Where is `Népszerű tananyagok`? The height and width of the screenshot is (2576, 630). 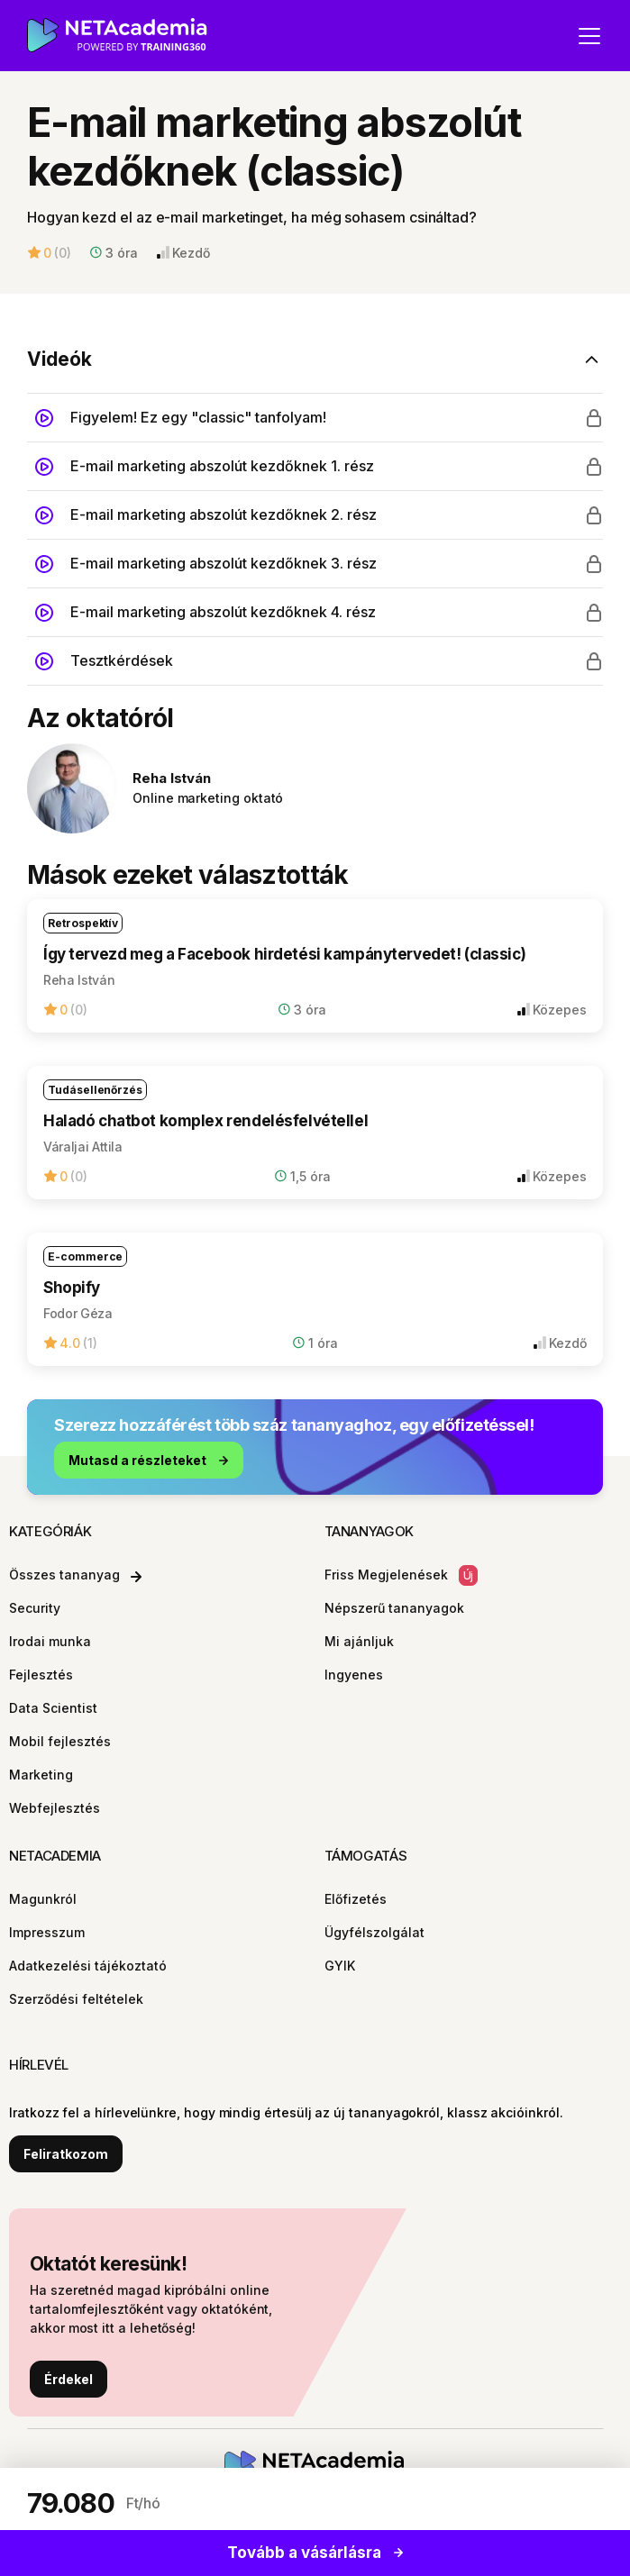
Népszerű tananyagok is located at coordinates (394, 1608).